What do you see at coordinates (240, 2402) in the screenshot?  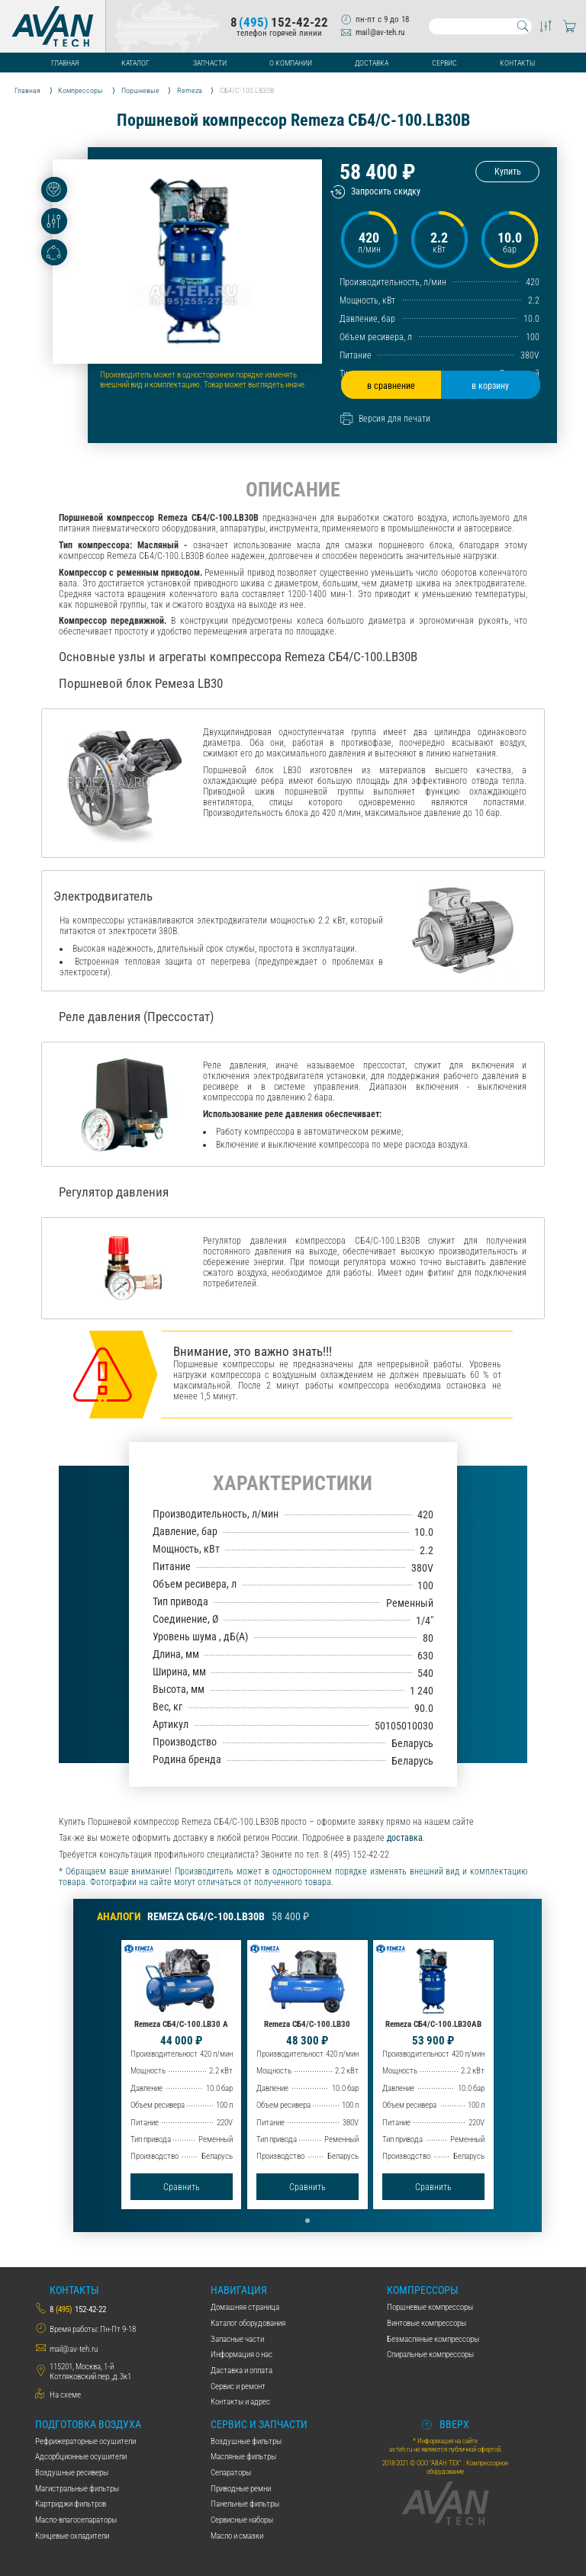 I see `Контакты и адрес` at bounding box center [240, 2402].